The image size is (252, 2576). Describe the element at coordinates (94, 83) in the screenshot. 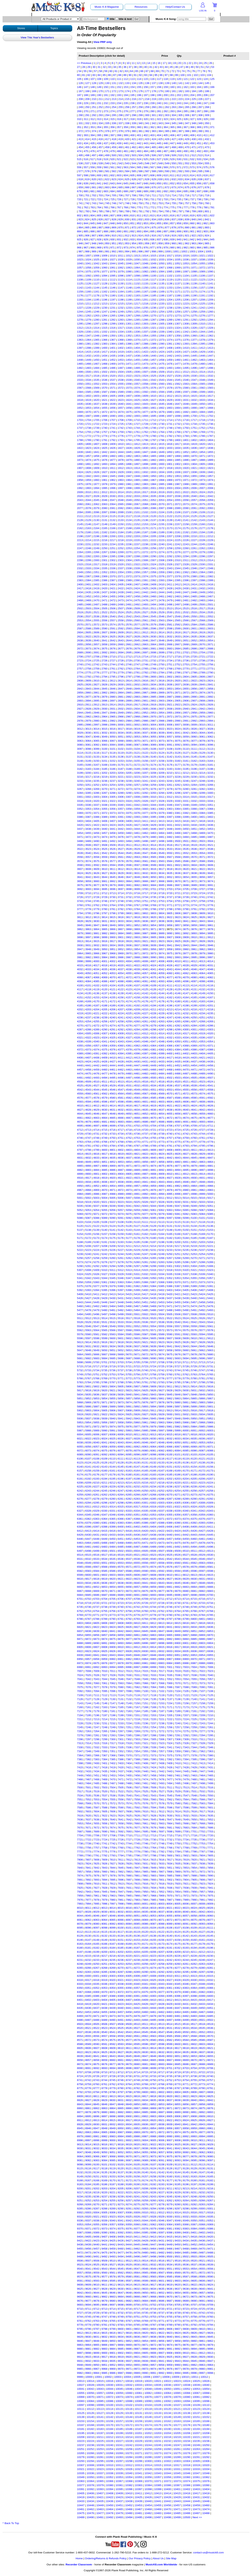

I see `128` at that location.